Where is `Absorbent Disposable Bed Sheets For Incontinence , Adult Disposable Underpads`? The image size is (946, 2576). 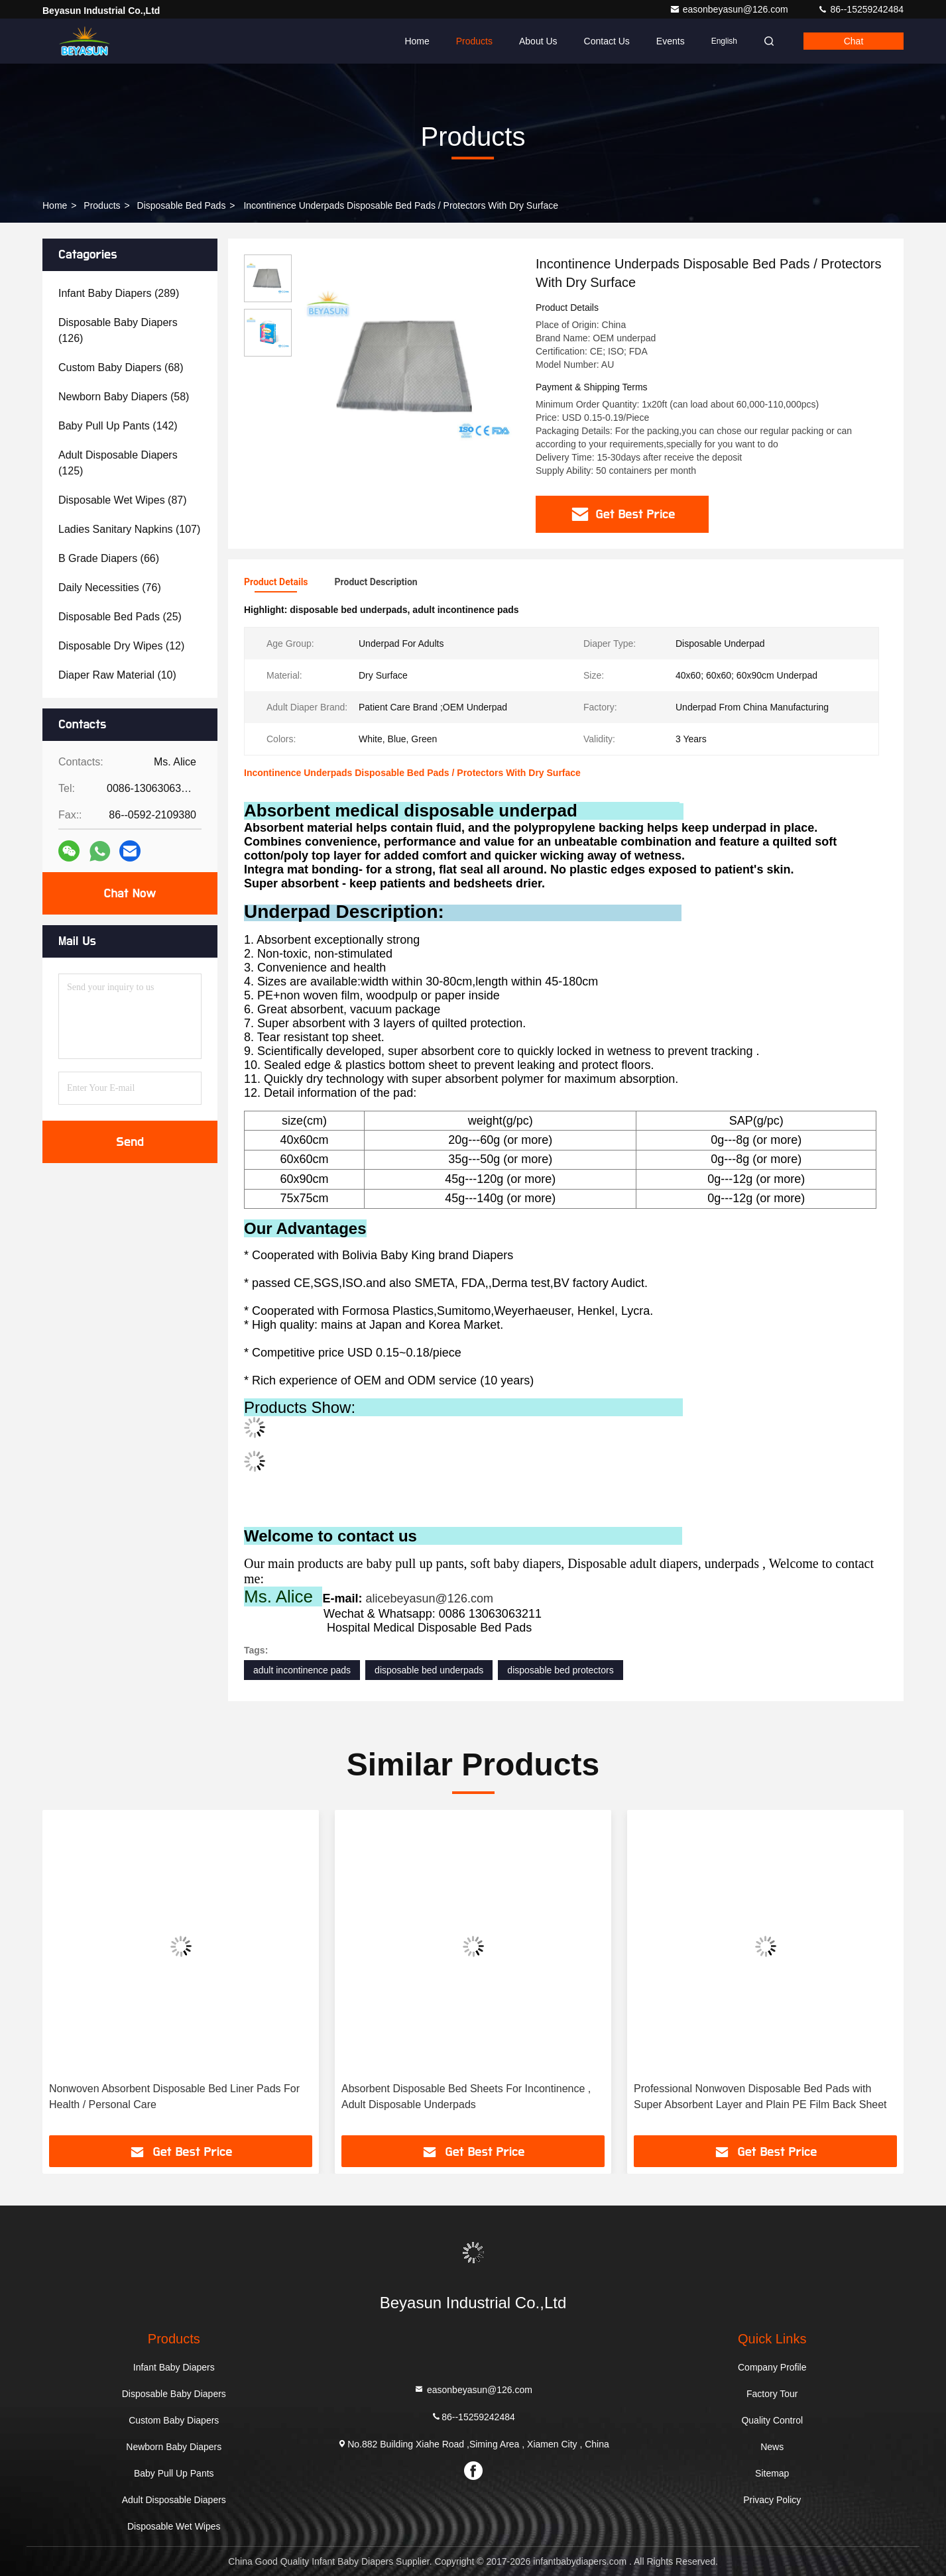
Absorbent Disposable Bed Sheets For Incontinence , Adult Disposable Underpads is located at coordinates (466, 2096).